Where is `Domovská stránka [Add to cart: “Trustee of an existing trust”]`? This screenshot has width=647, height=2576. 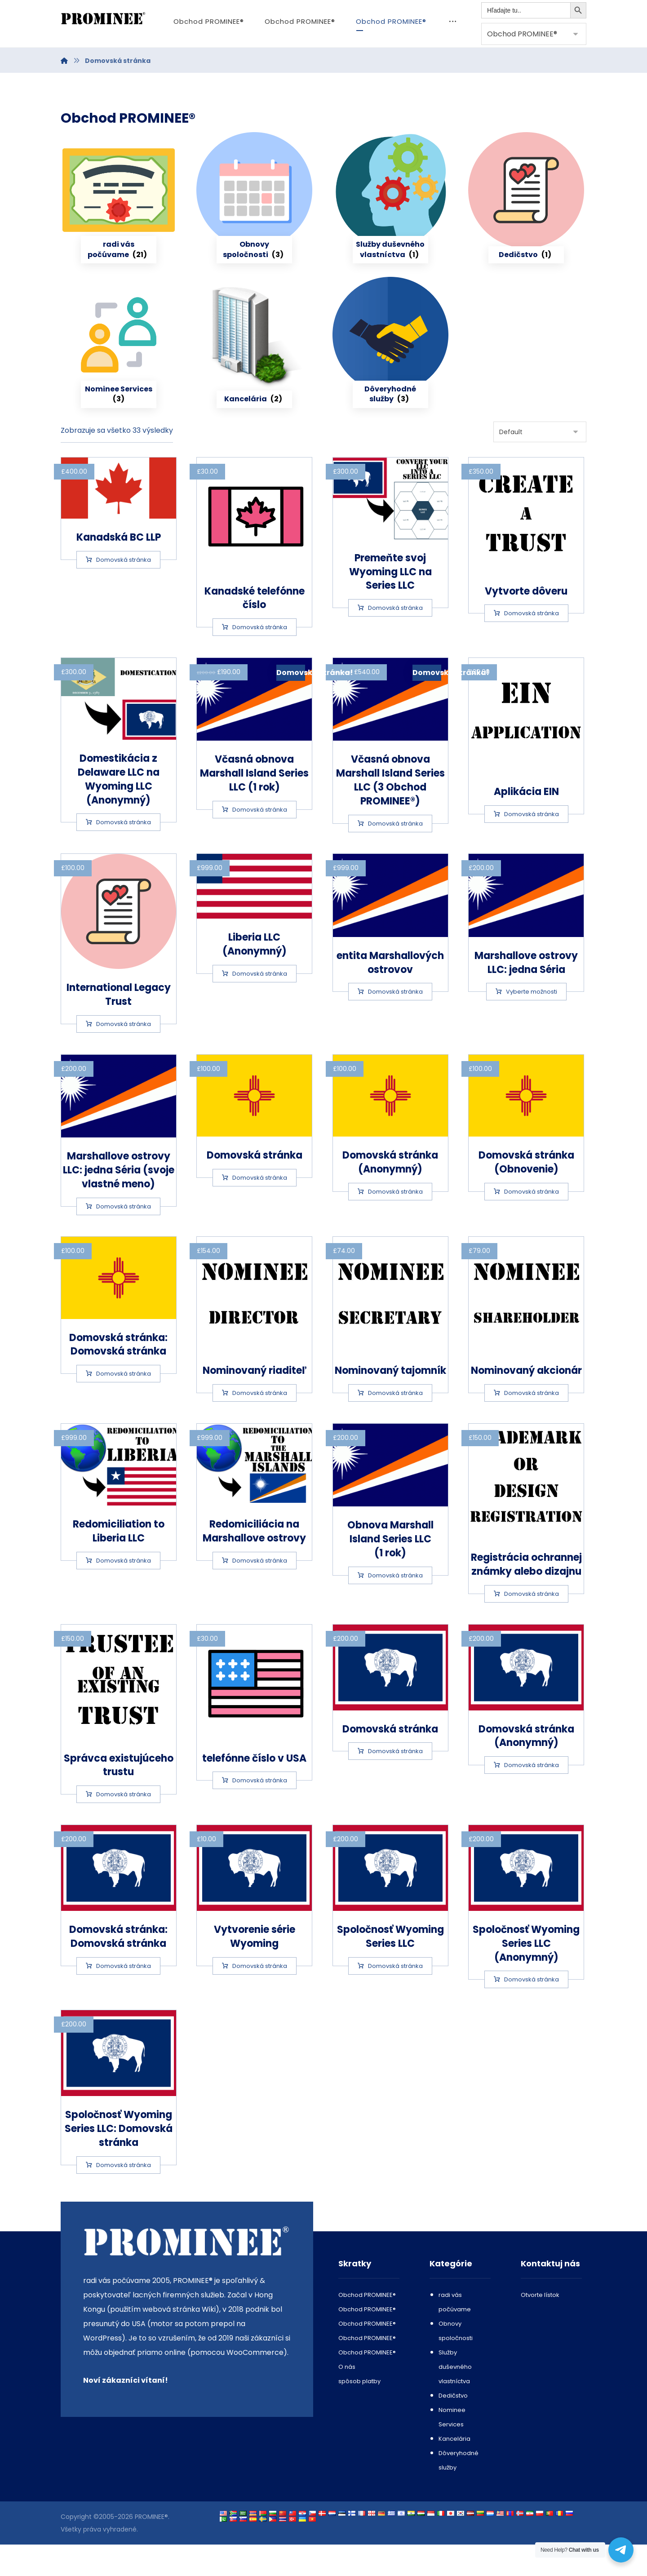 Domovská stránka [Add to cart: “Trustee of an existing trust”] is located at coordinates (123, 1825).